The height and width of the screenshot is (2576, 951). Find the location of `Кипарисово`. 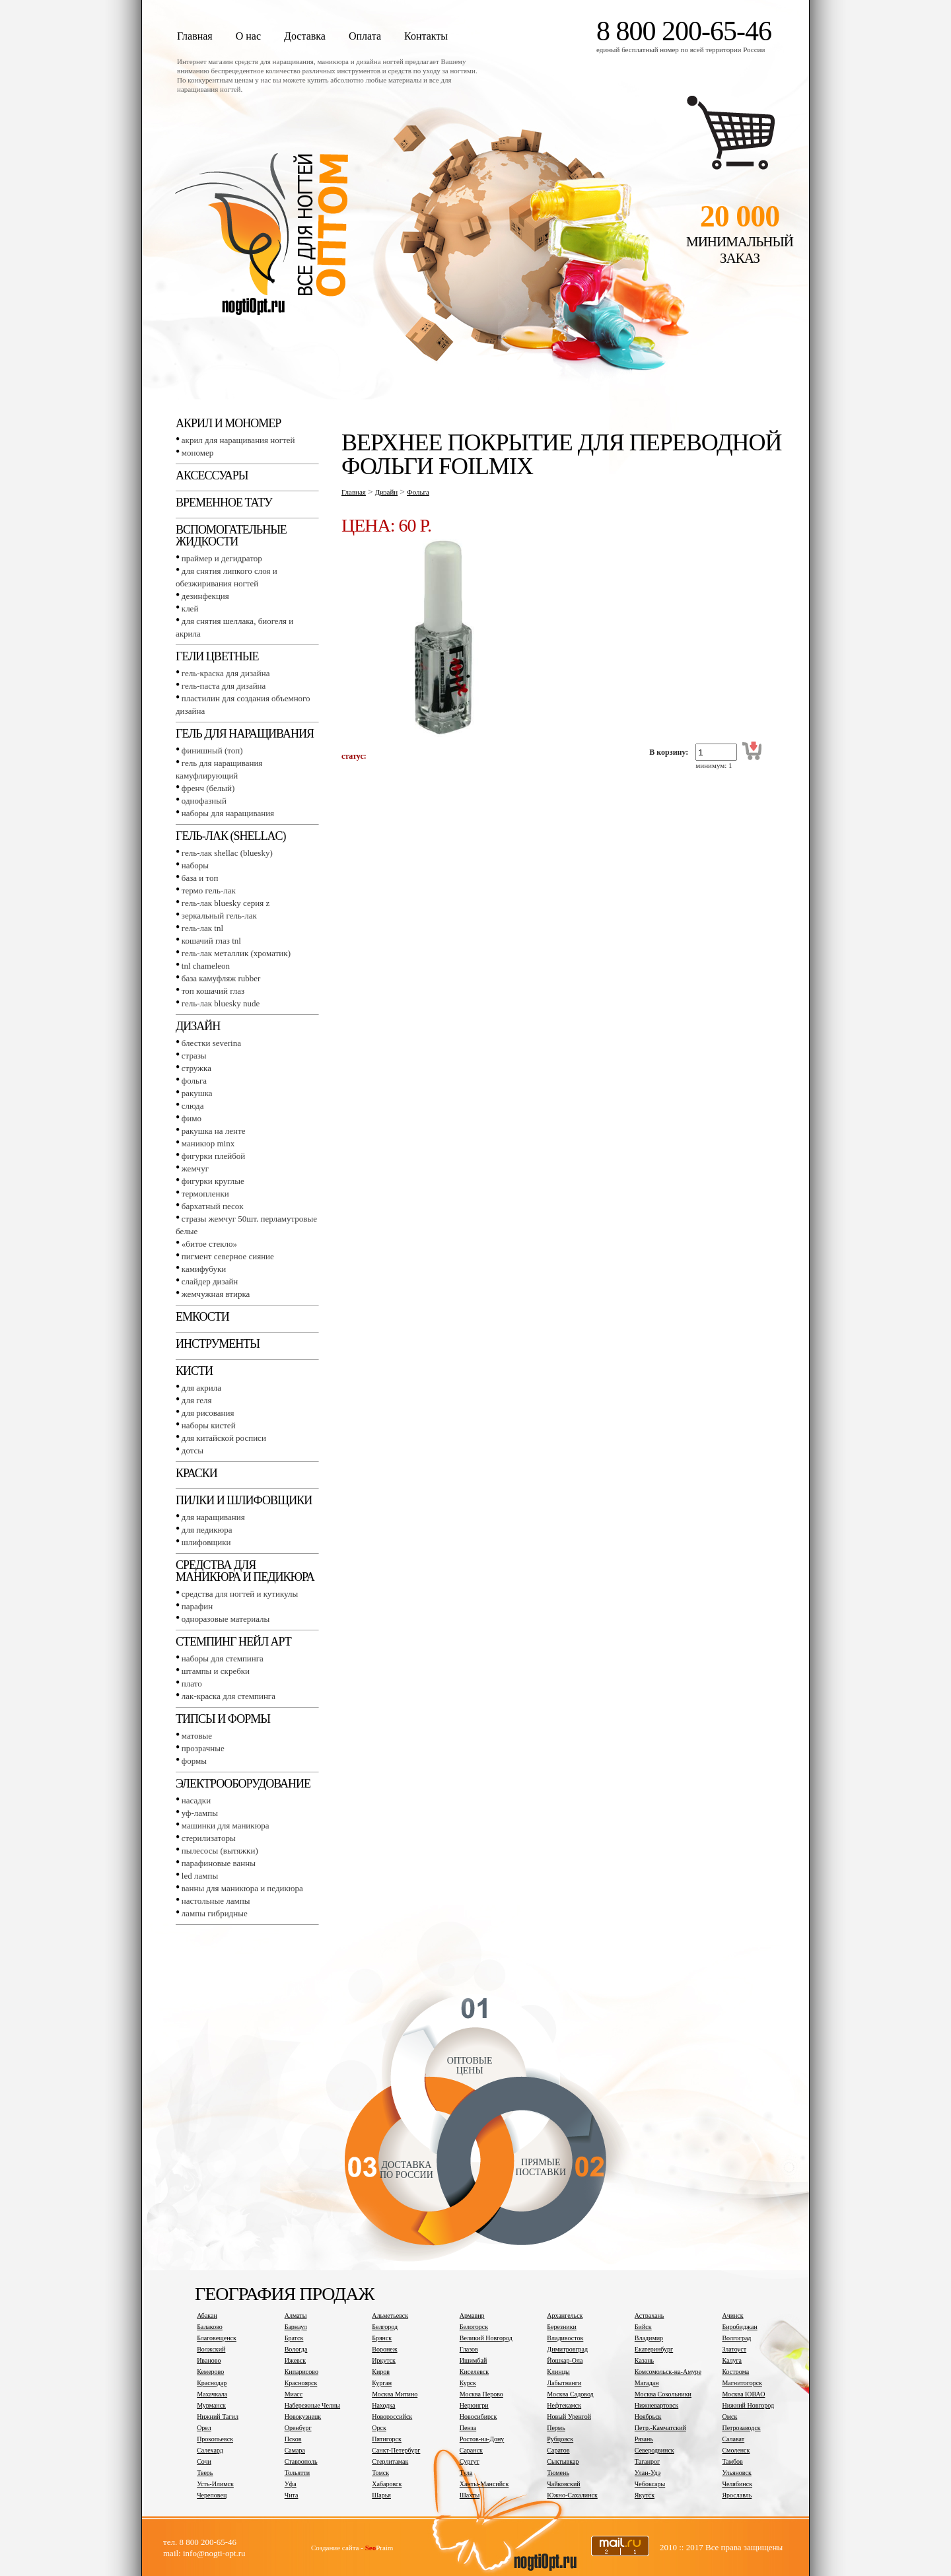

Кипарисово is located at coordinates (301, 2371).